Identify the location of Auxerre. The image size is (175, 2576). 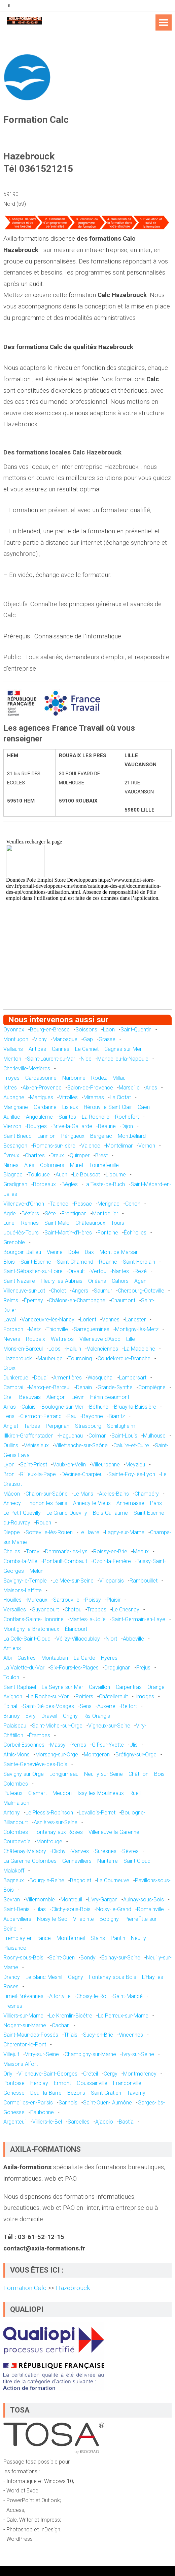
(106, 1706).